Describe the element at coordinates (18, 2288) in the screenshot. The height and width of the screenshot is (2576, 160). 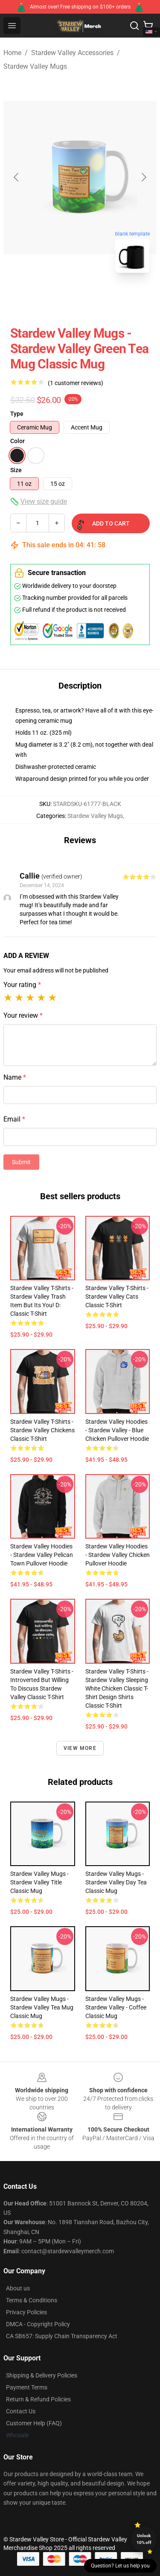
I see `About us` at that location.